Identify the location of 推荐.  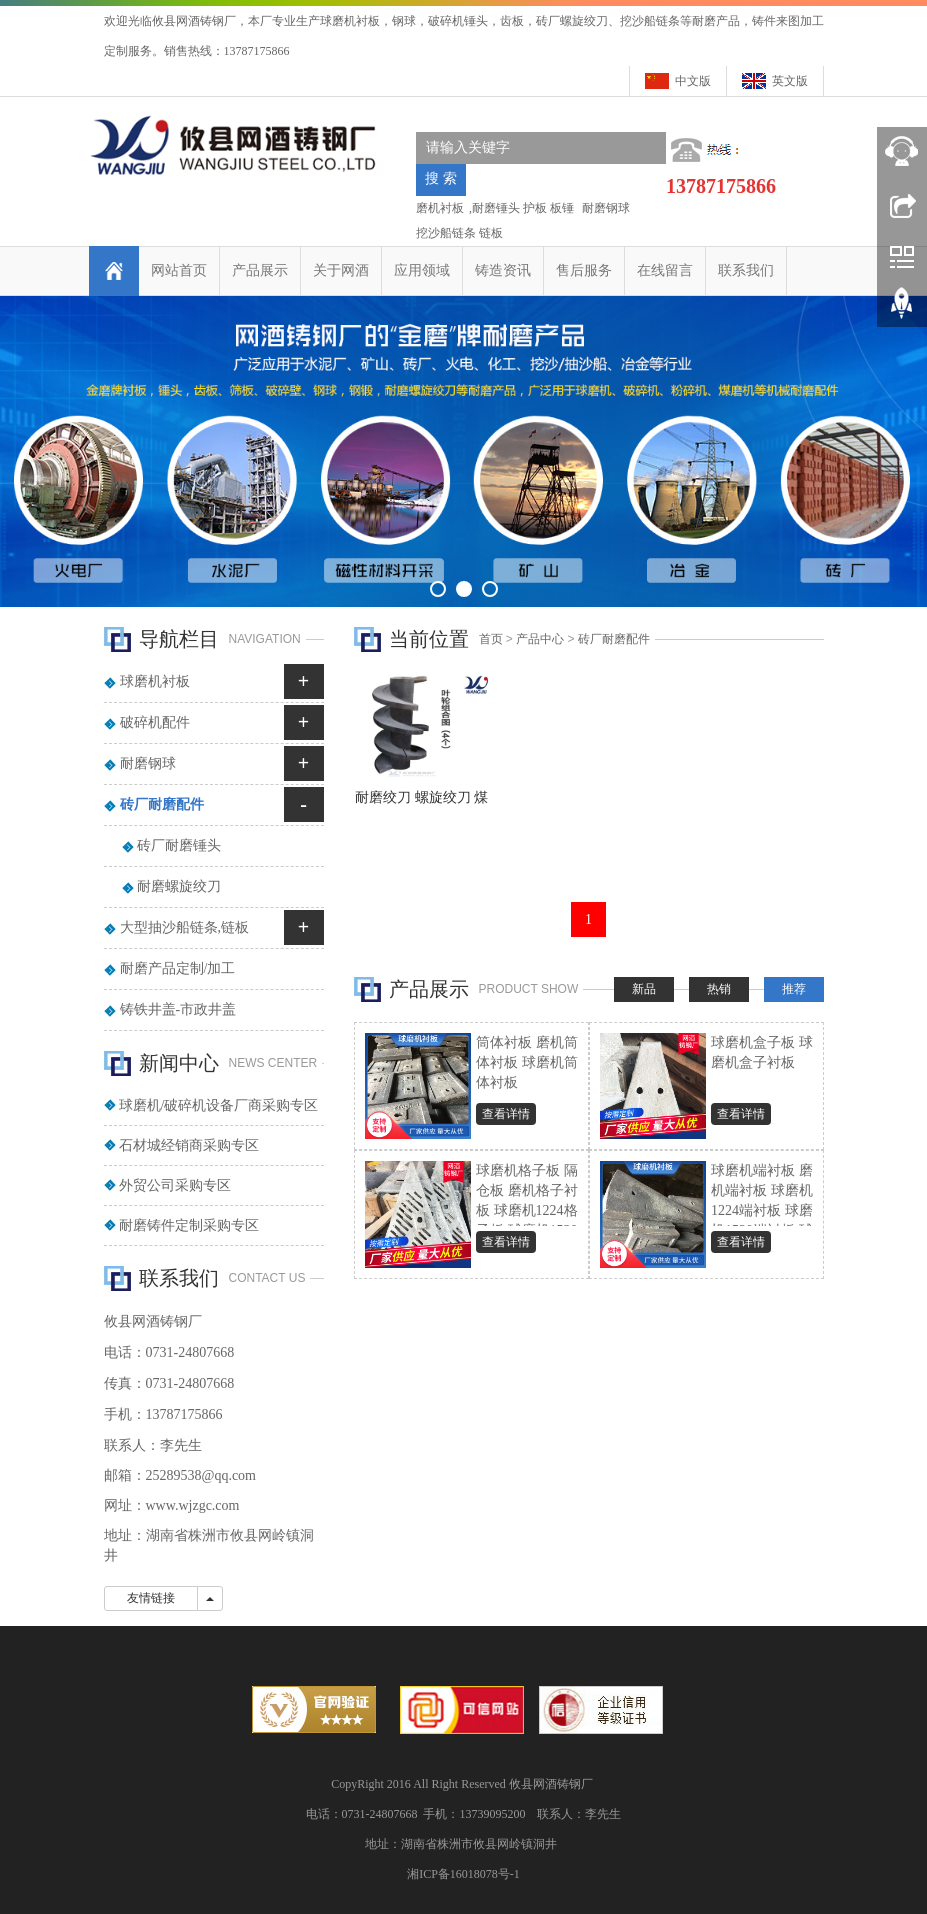
(794, 989).